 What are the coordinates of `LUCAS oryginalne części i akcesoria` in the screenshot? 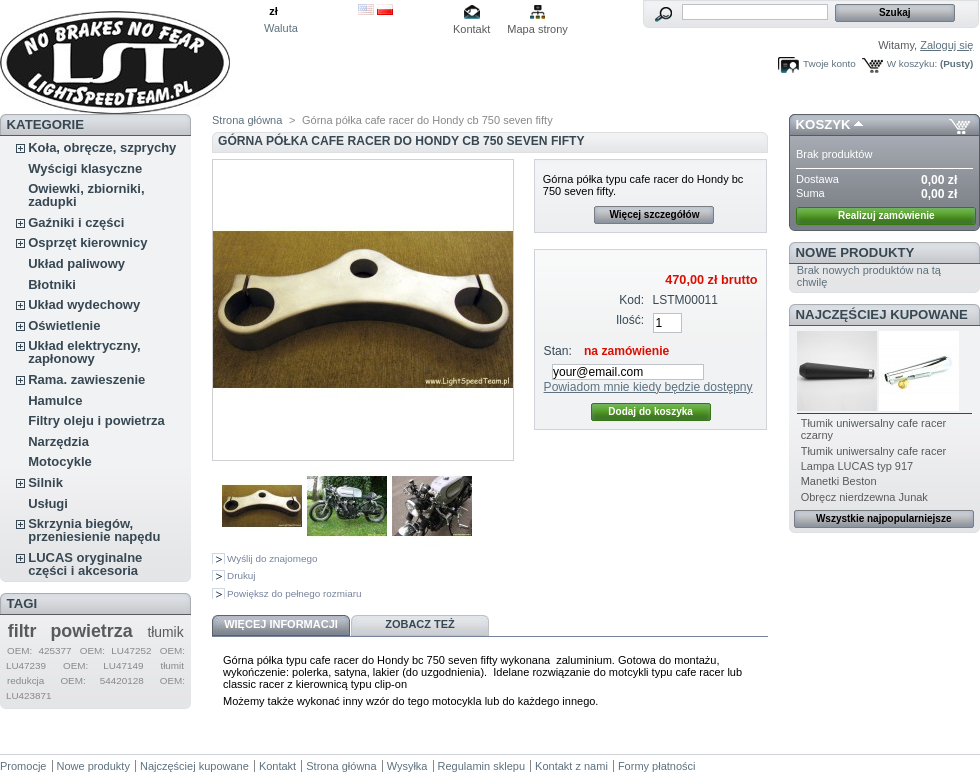 It's located at (85, 564).